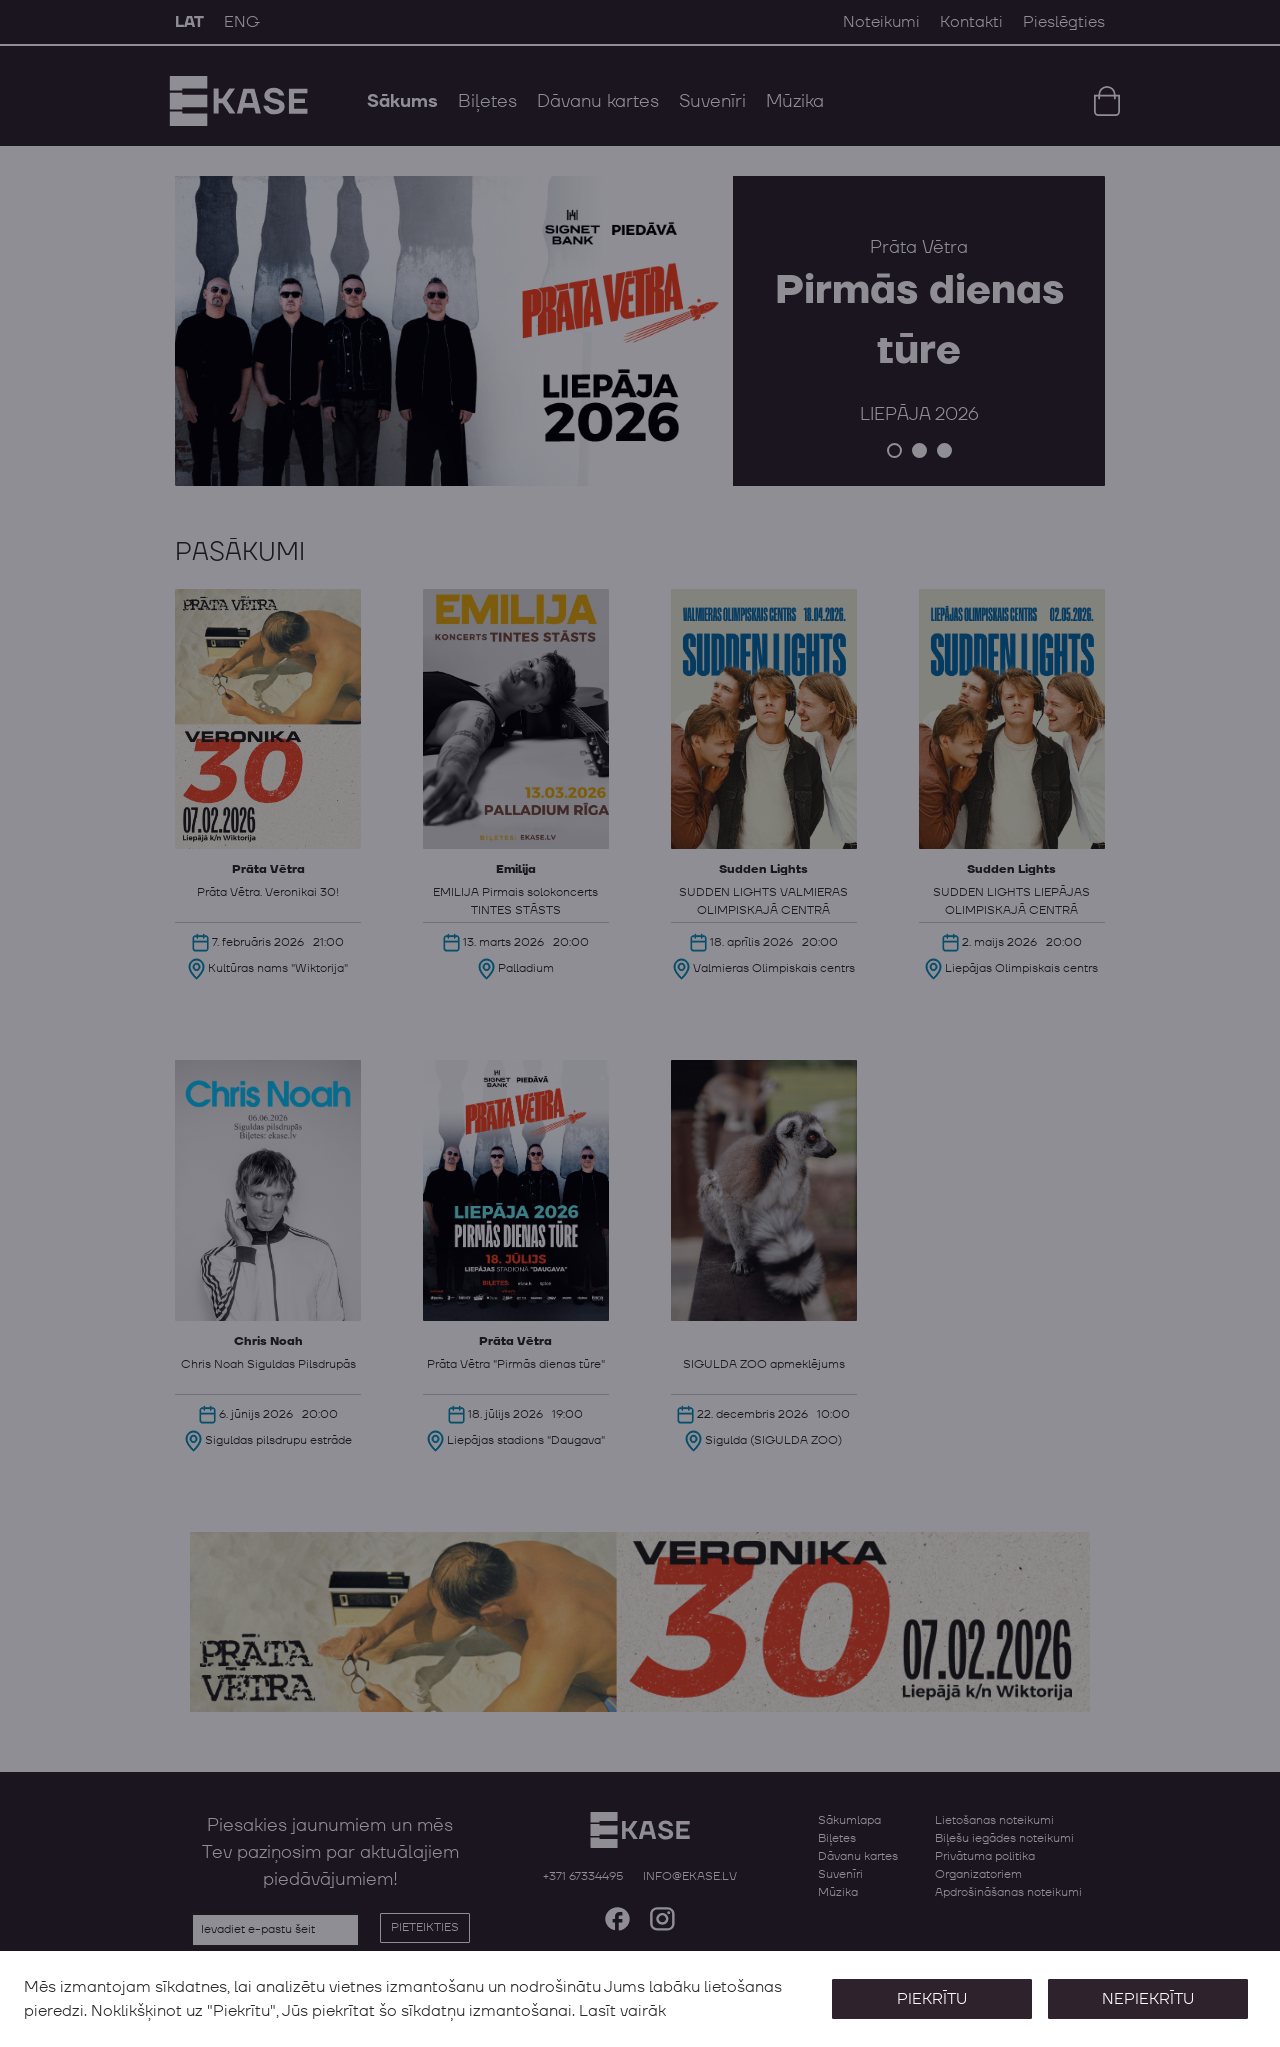  I want to click on Piekrītu, so click(932, 1999).